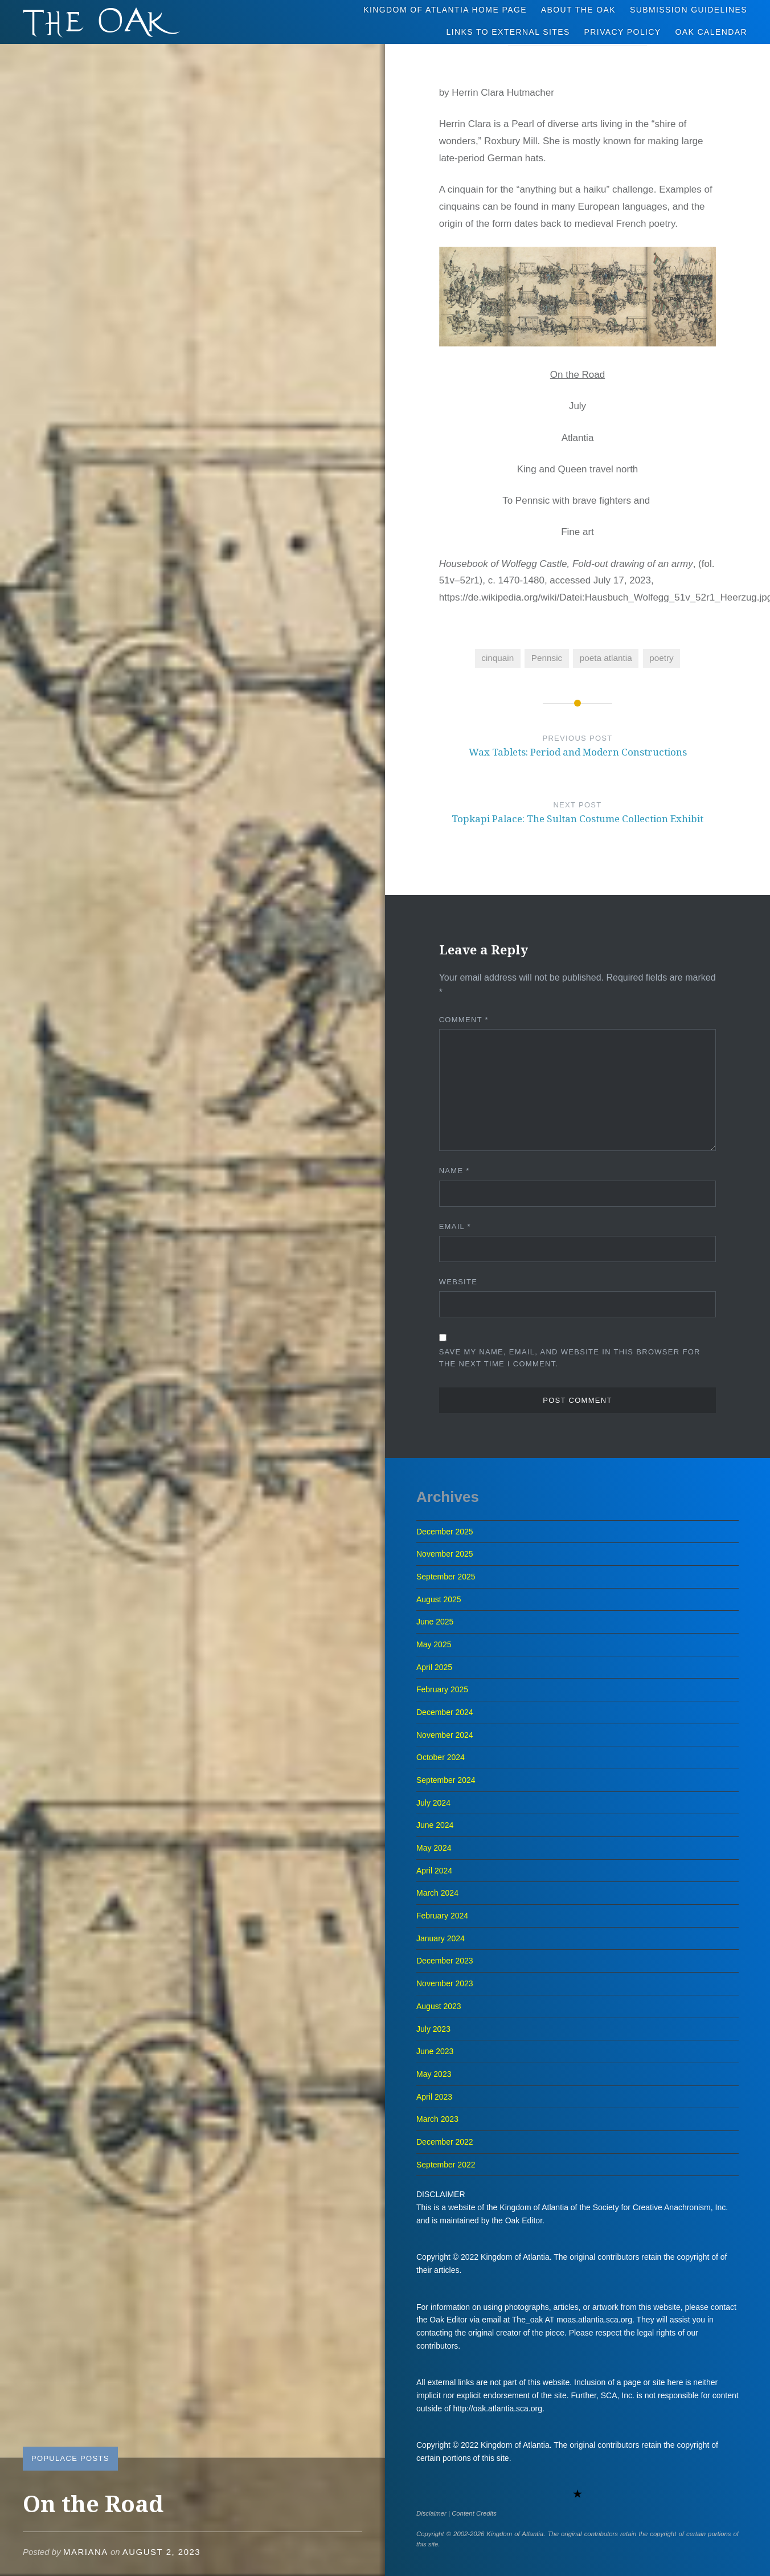 Image resolution: width=770 pixels, height=2576 pixels. What do you see at coordinates (570, 1358) in the screenshot?
I see `Save my name, email, and website in this browser for the next time I comment.` at bounding box center [570, 1358].